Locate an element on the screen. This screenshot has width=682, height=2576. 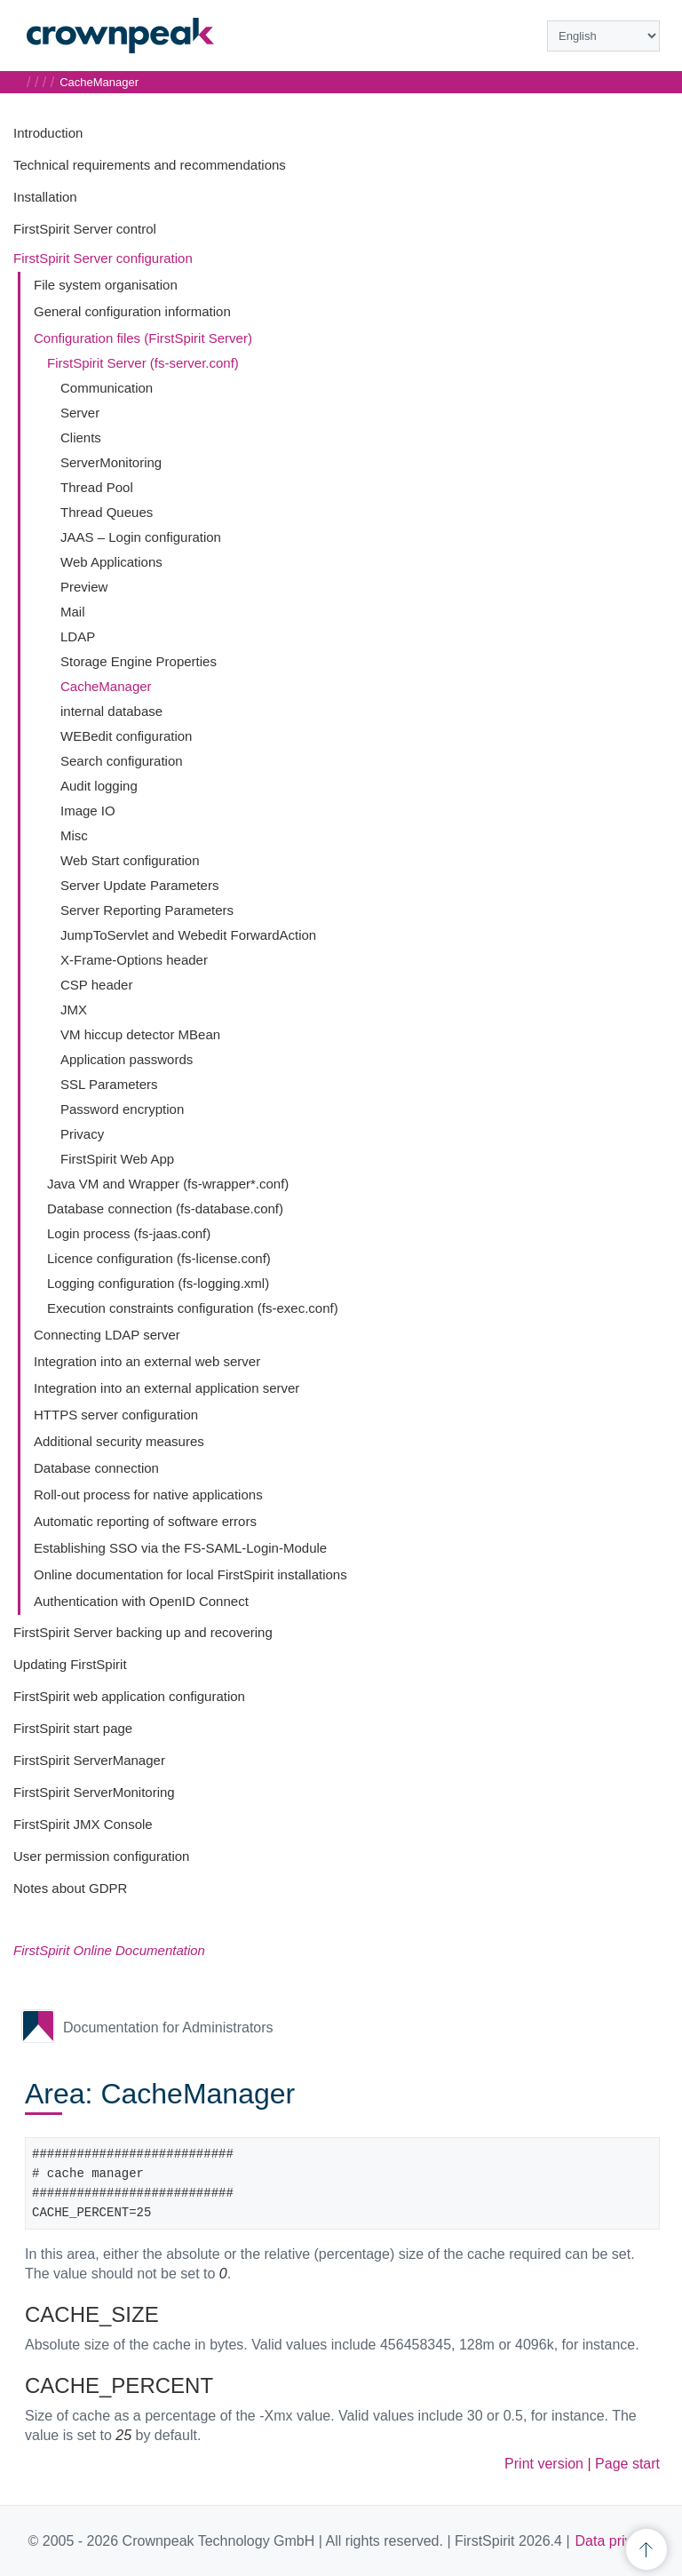
FirstSpirit web application configuration is located at coordinates (129, 1696).